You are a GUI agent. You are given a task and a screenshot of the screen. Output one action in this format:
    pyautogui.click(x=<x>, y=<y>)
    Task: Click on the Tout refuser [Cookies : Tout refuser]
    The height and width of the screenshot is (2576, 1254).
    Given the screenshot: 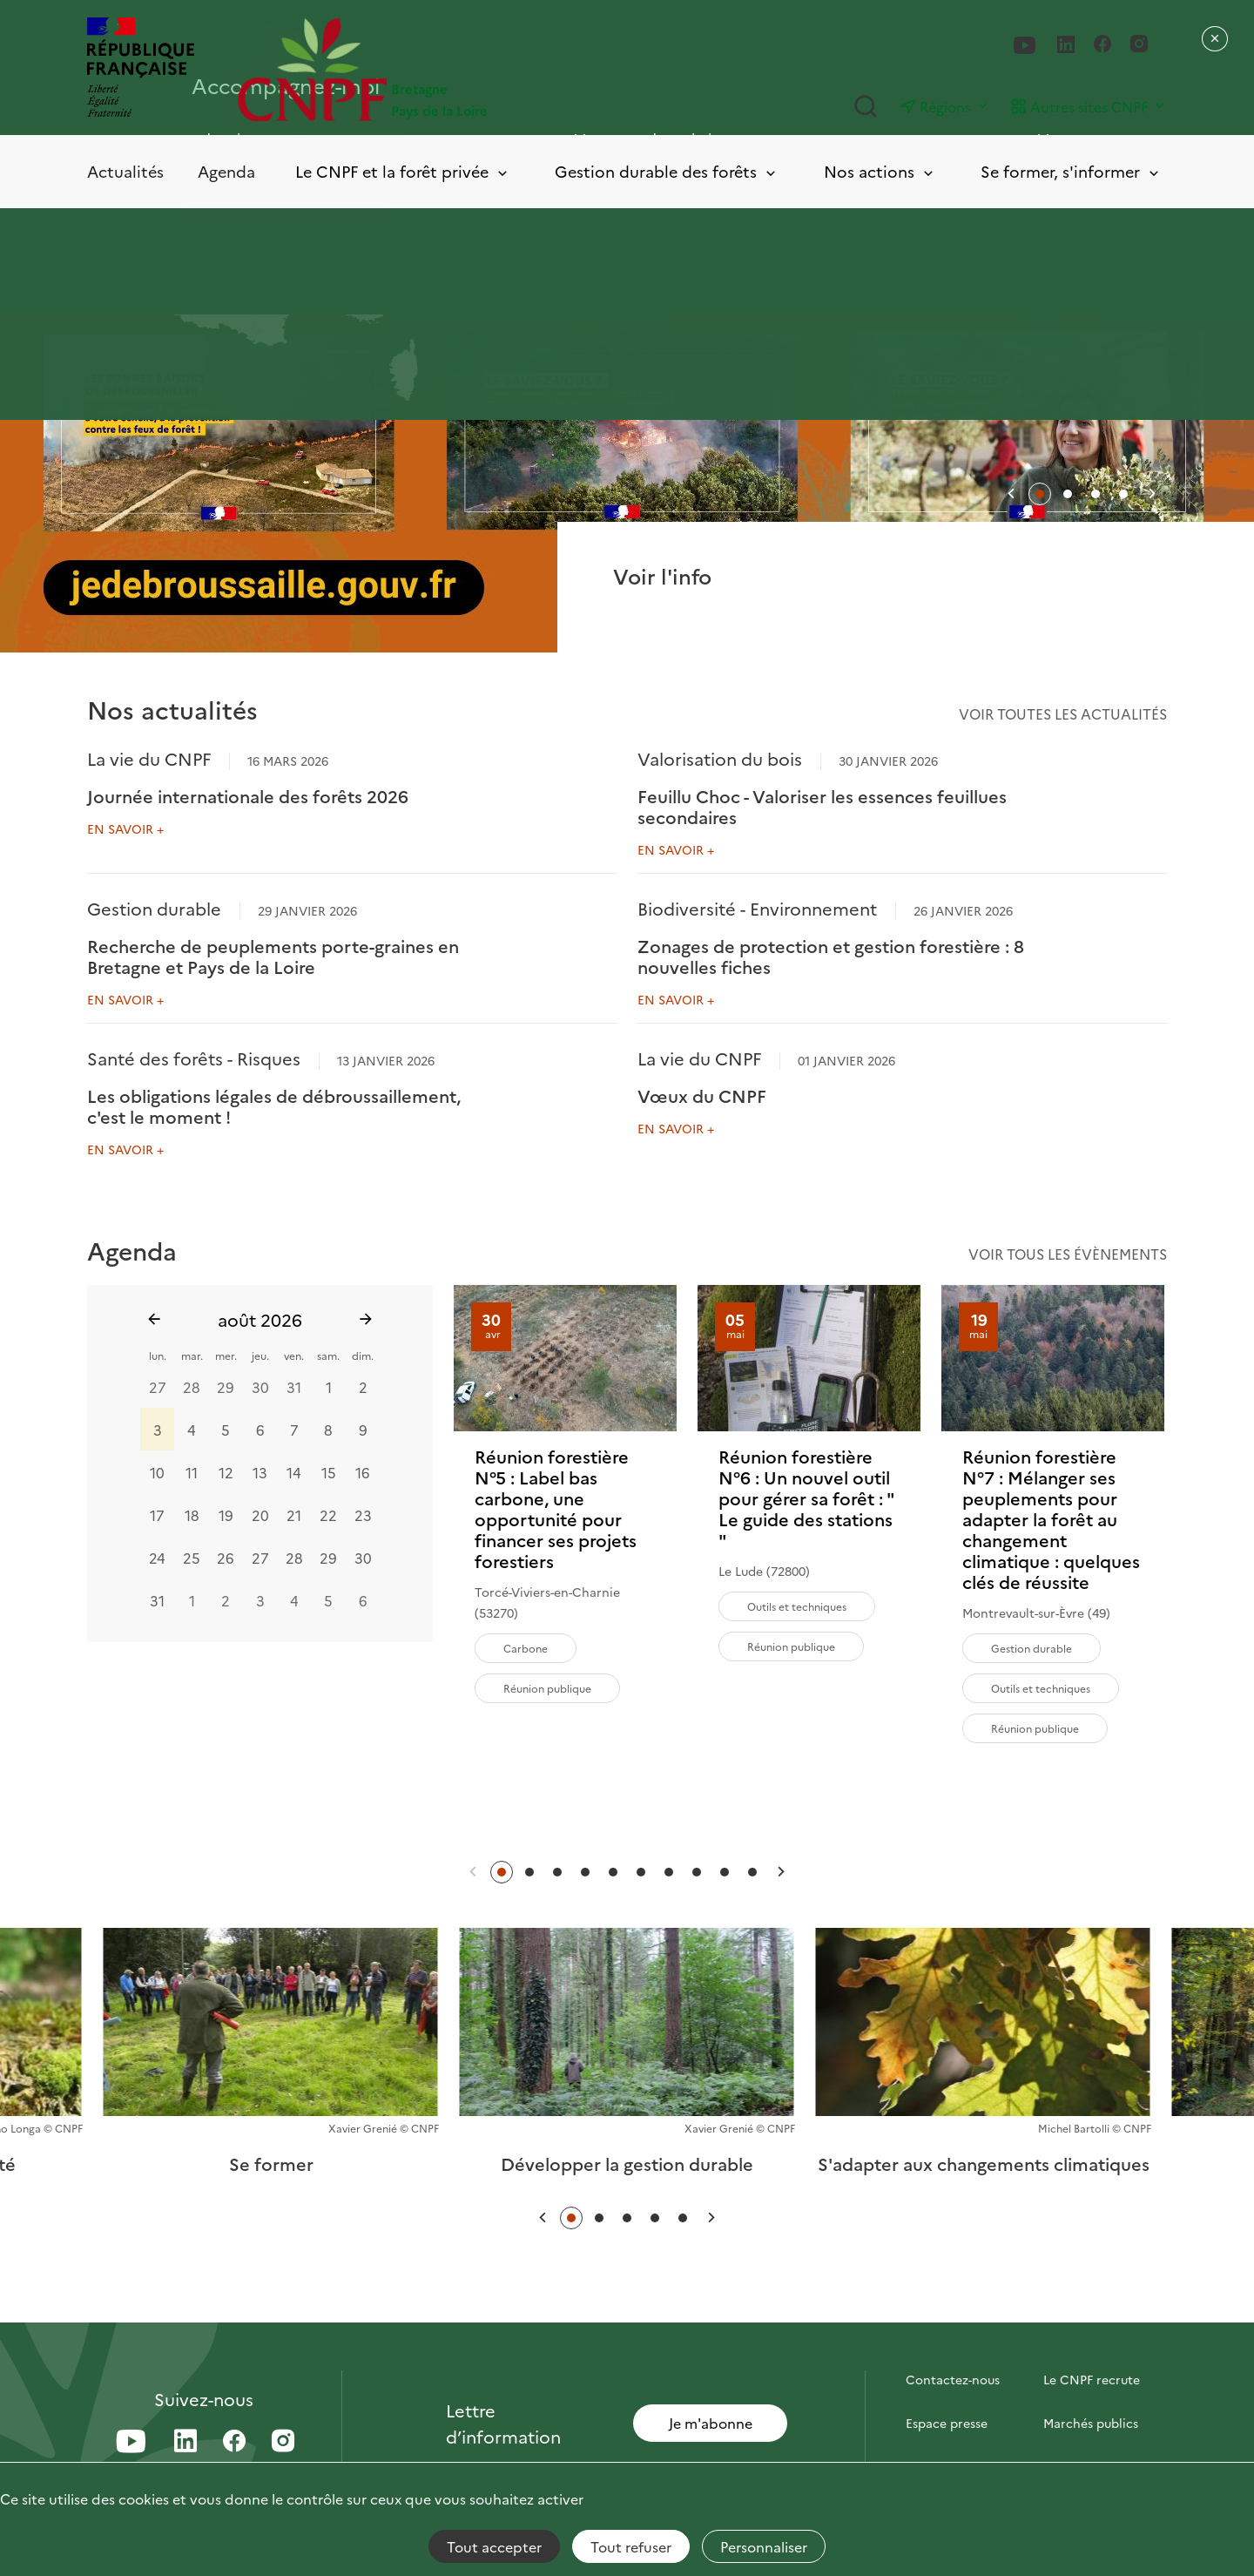 What is the action you would take?
    pyautogui.click(x=630, y=2546)
    